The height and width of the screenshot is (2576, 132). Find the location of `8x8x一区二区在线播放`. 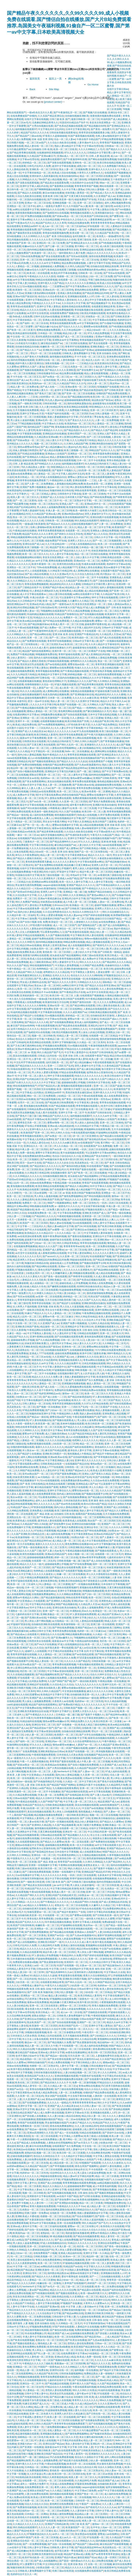

8x8x一区二区在线播放 is located at coordinates (77, 751).